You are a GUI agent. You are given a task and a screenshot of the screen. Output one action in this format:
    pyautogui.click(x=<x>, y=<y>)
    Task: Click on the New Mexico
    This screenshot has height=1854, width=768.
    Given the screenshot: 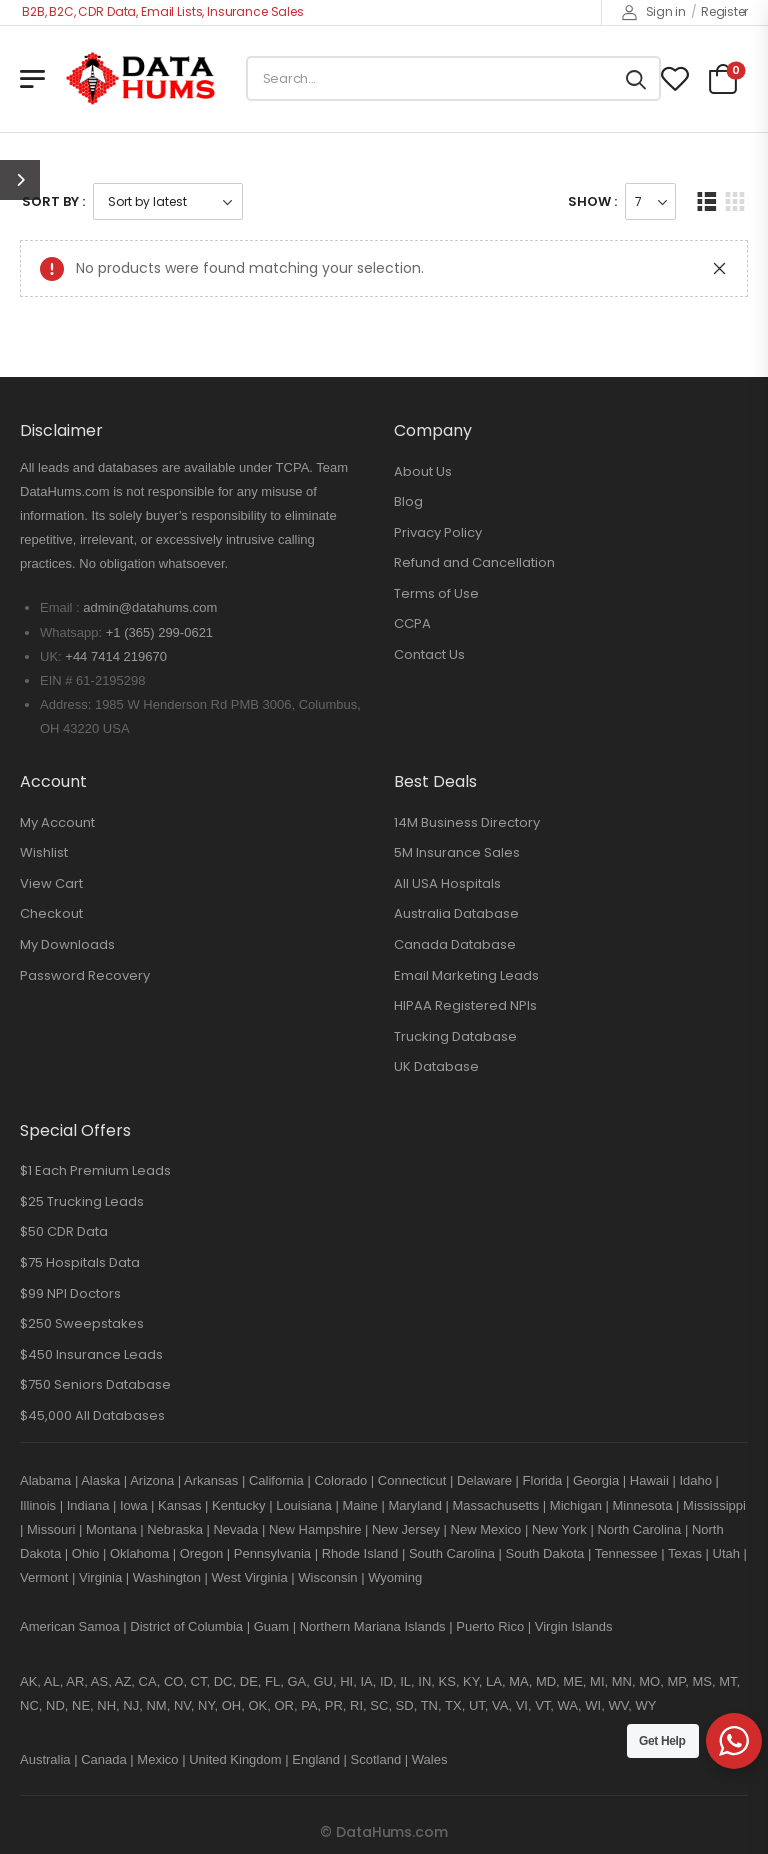 What is the action you would take?
    pyautogui.click(x=486, y=1529)
    